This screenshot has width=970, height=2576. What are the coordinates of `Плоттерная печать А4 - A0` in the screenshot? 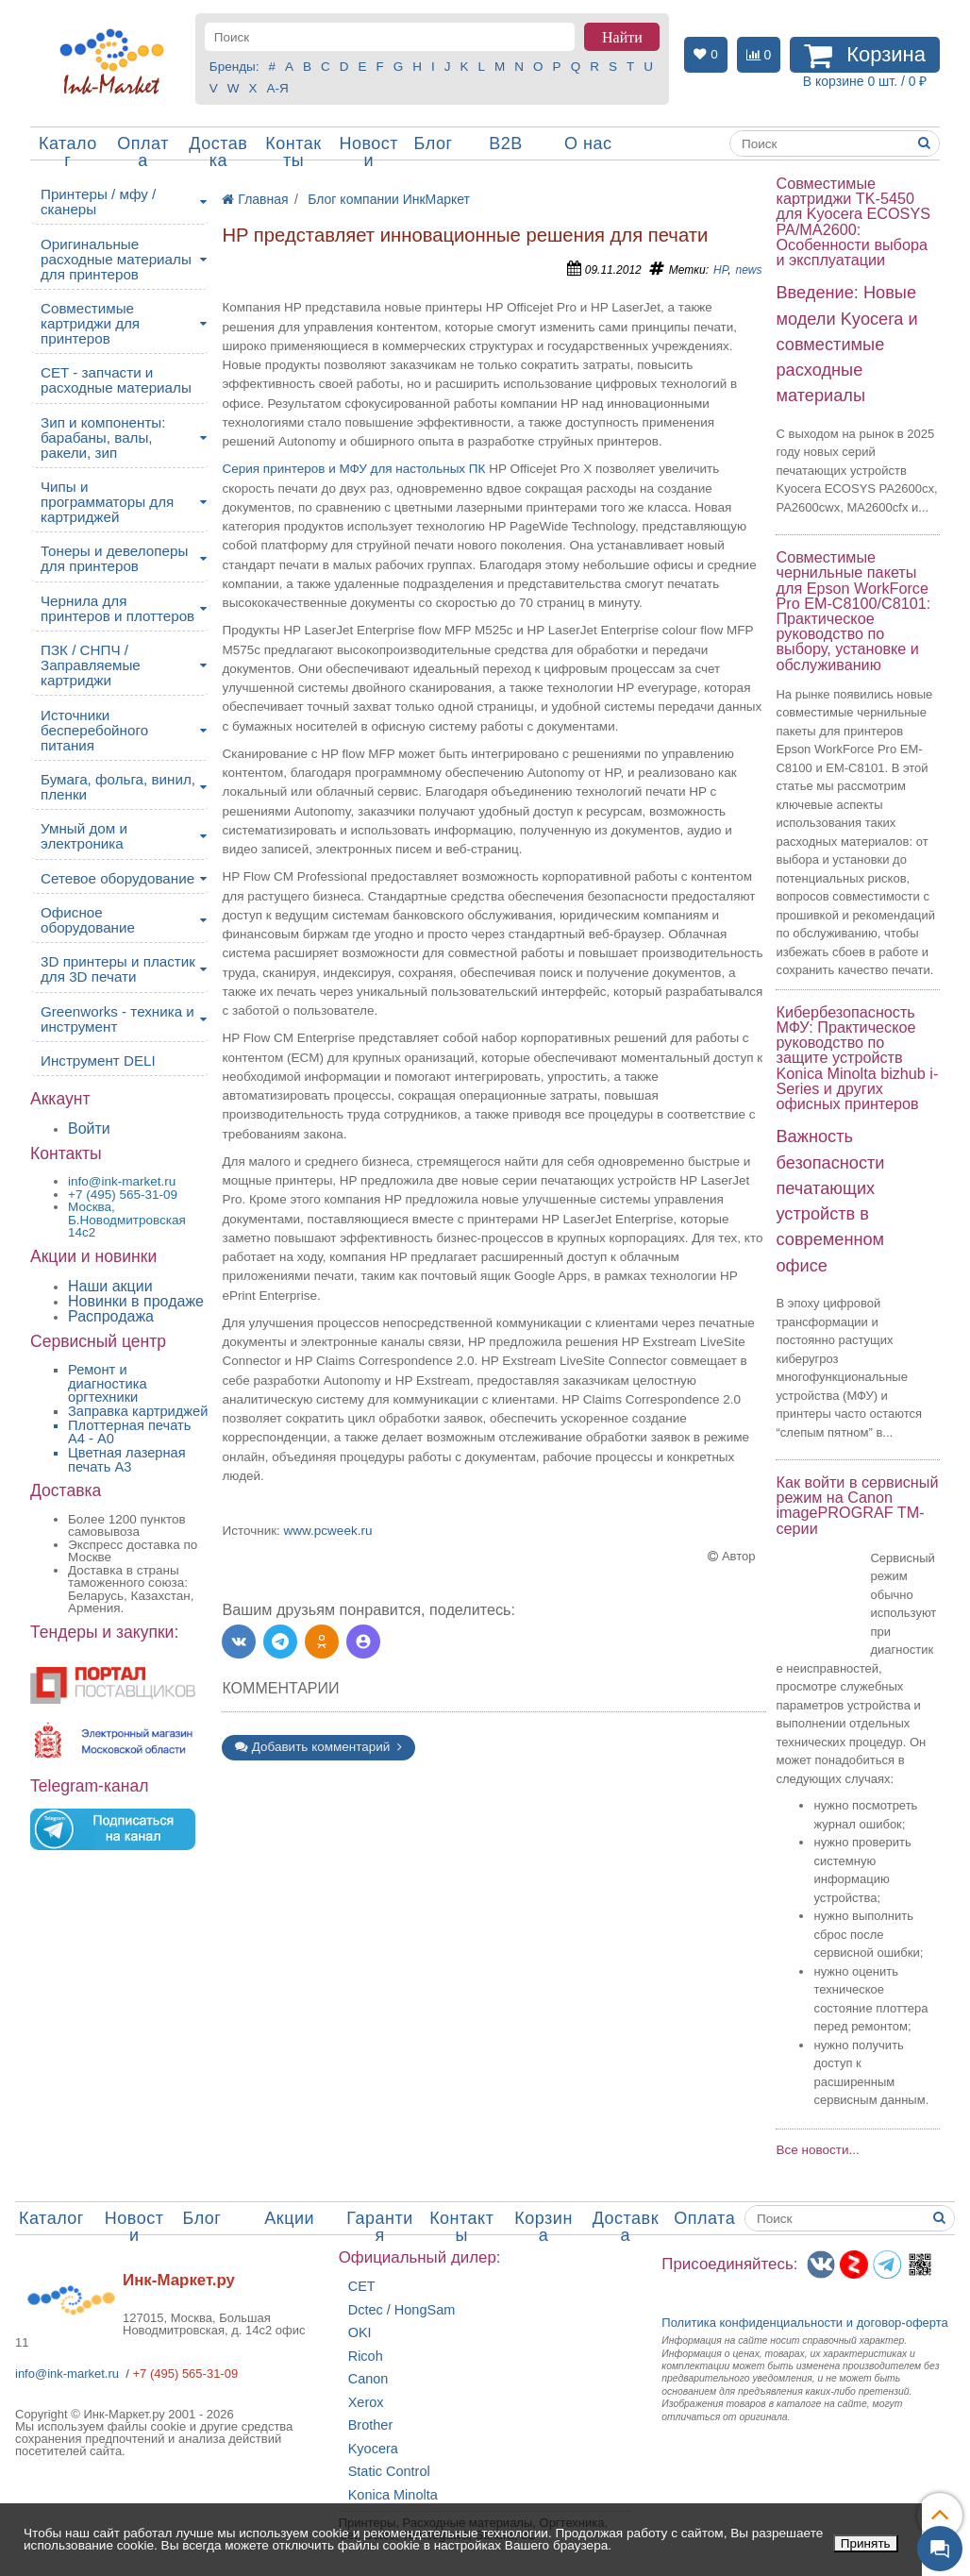 It's located at (129, 1432).